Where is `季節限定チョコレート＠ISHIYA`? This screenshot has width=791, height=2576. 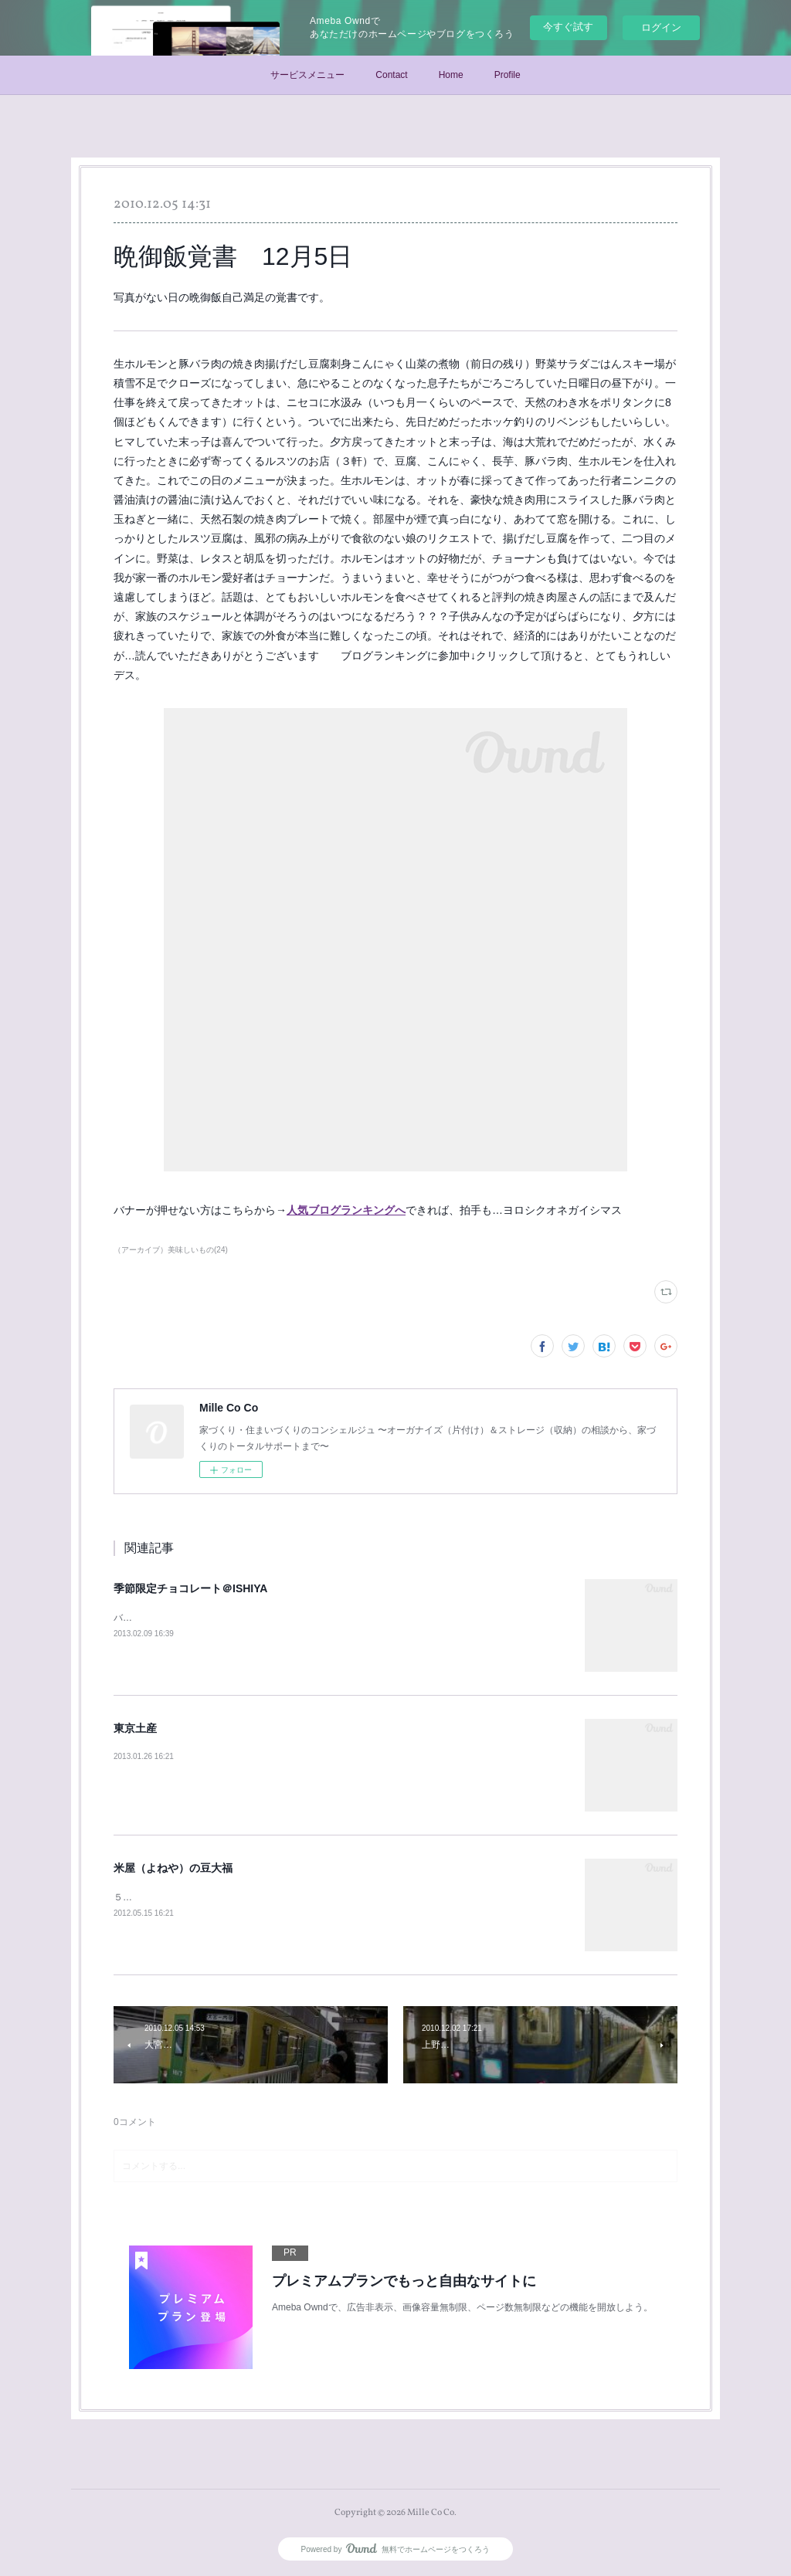 季節限定チョコレート＠ISHIYA is located at coordinates (190, 1588).